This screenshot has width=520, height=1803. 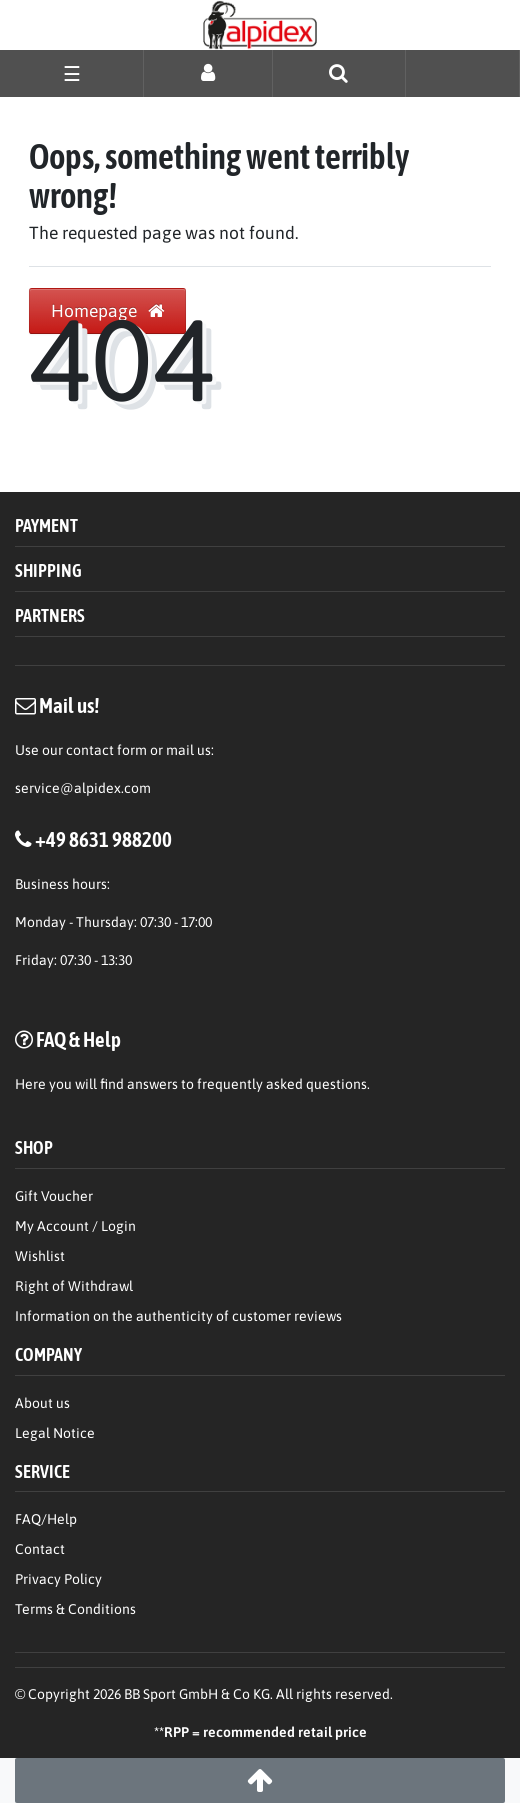 What do you see at coordinates (42, 1403) in the screenshot?
I see `About us` at bounding box center [42, 1403].